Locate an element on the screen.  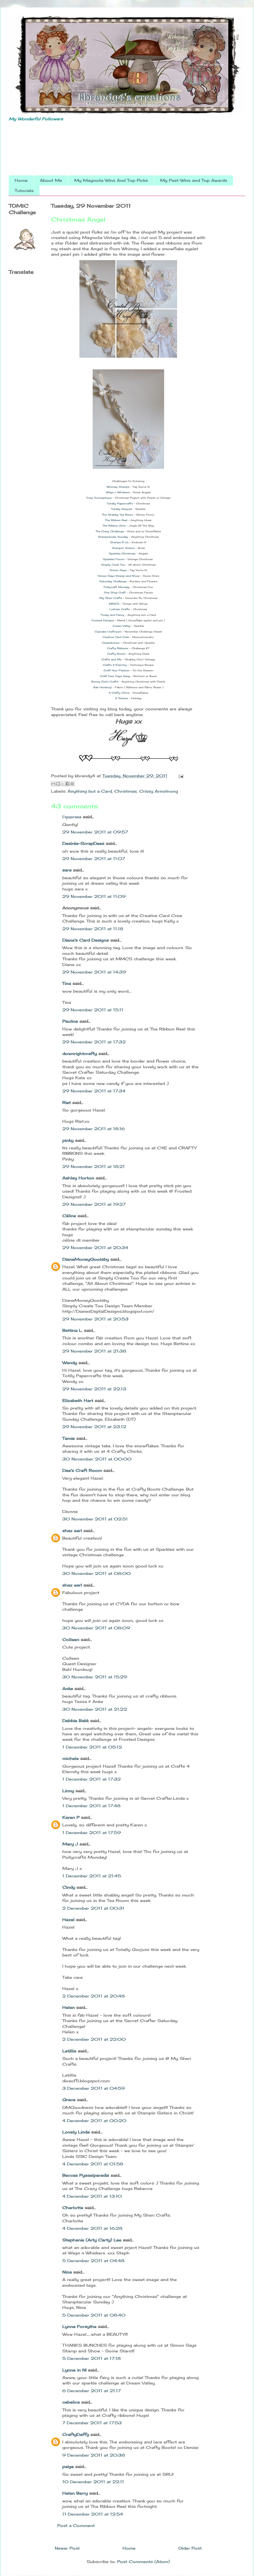
My Past Wins and Top Awards is located at coordinates (193, 180).